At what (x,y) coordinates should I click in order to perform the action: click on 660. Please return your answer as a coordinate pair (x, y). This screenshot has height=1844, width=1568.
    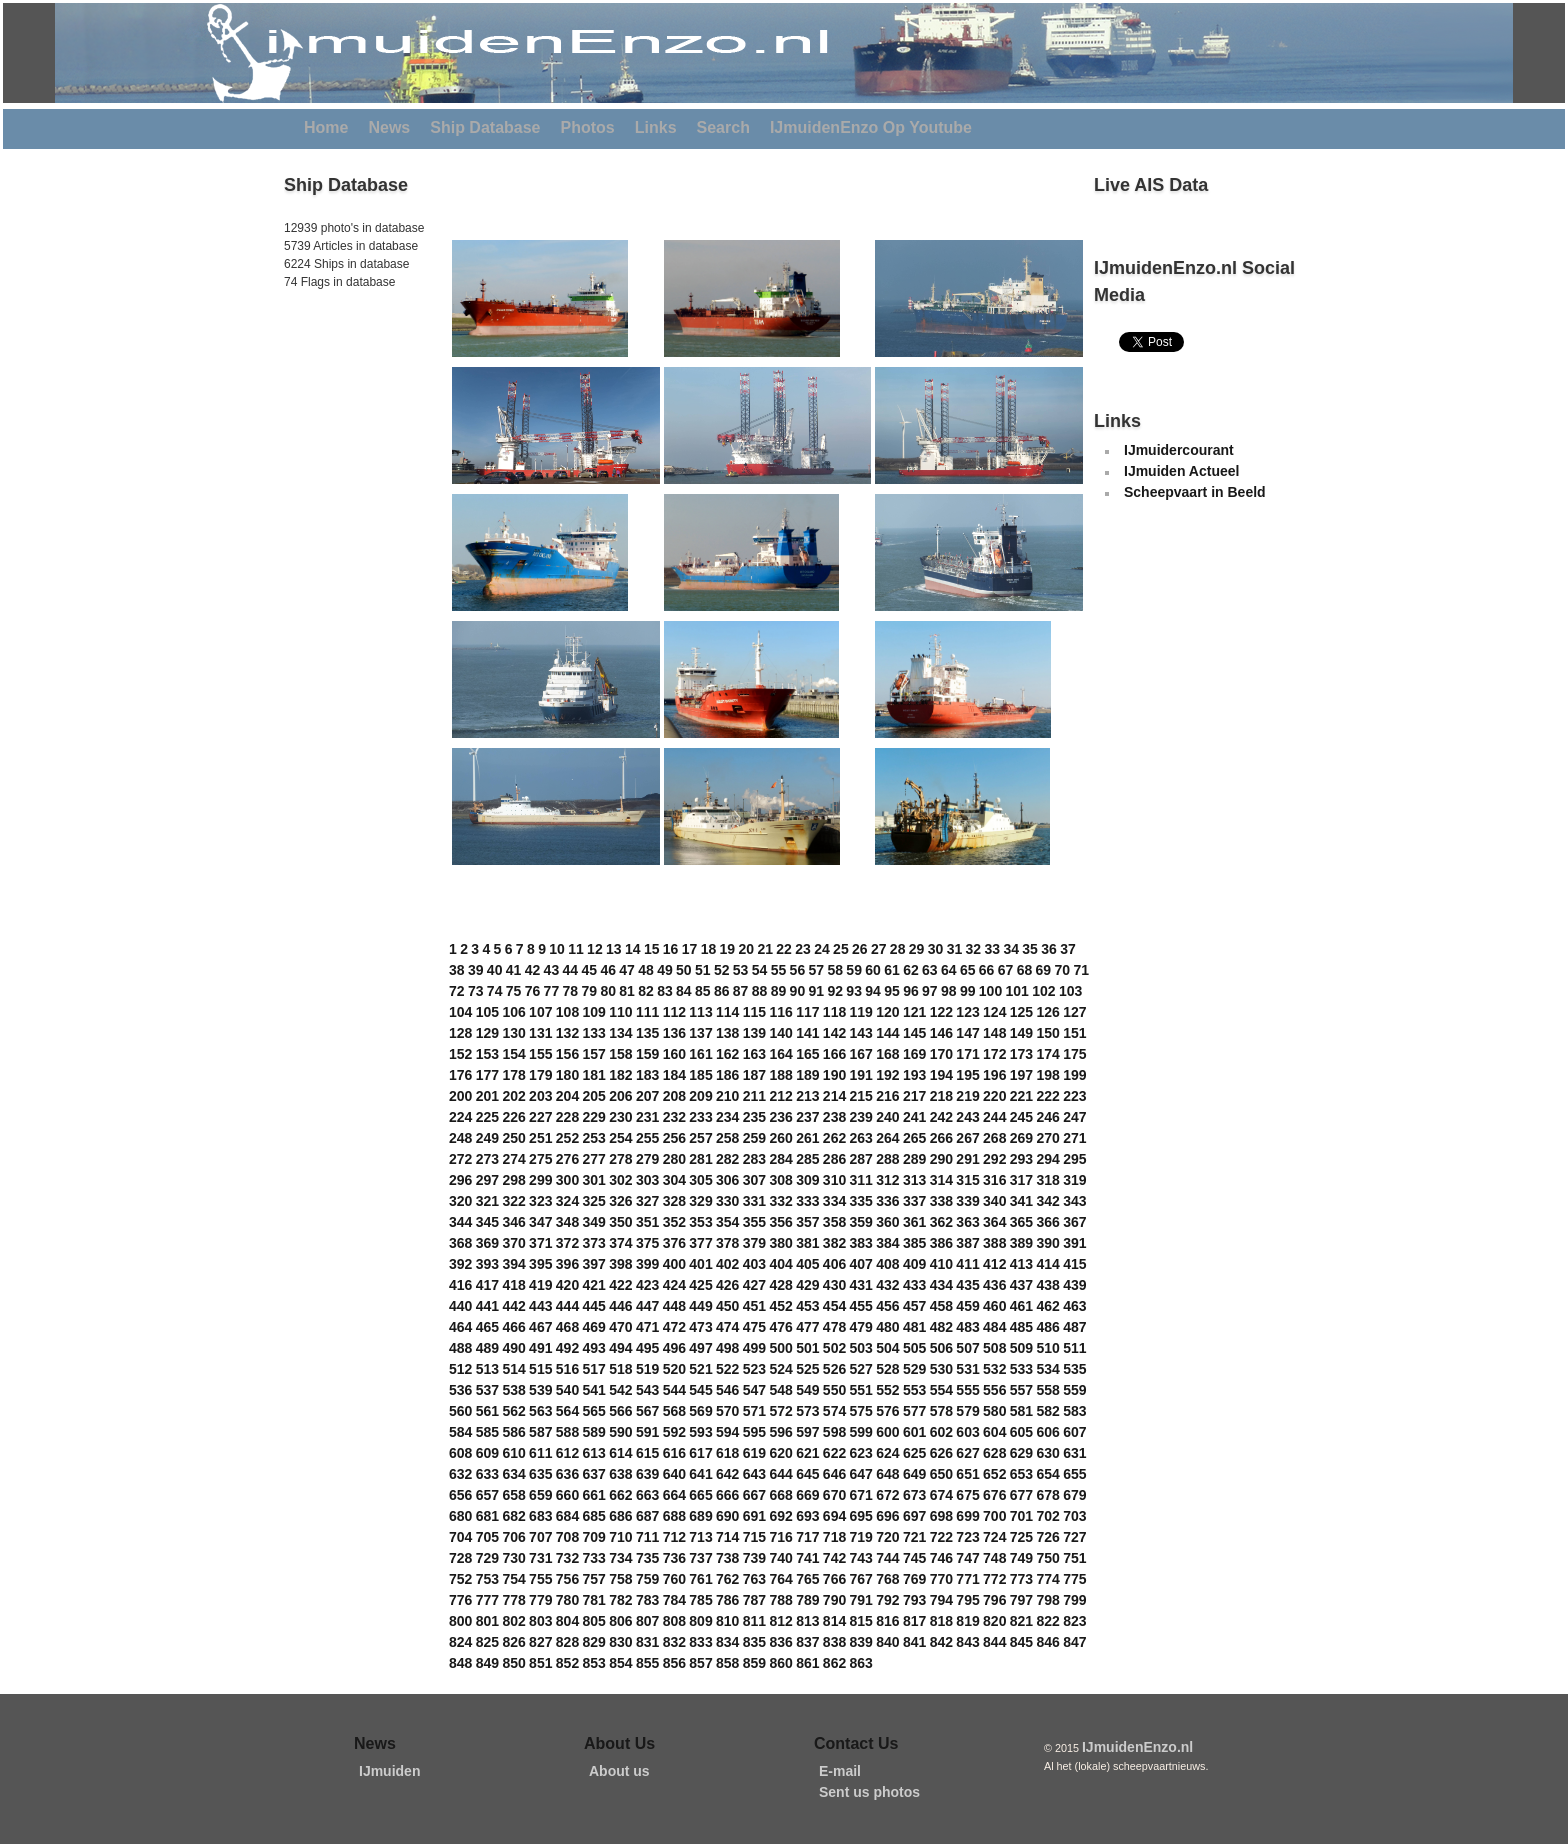
    Looking at the image, I should click on (567, 1495).